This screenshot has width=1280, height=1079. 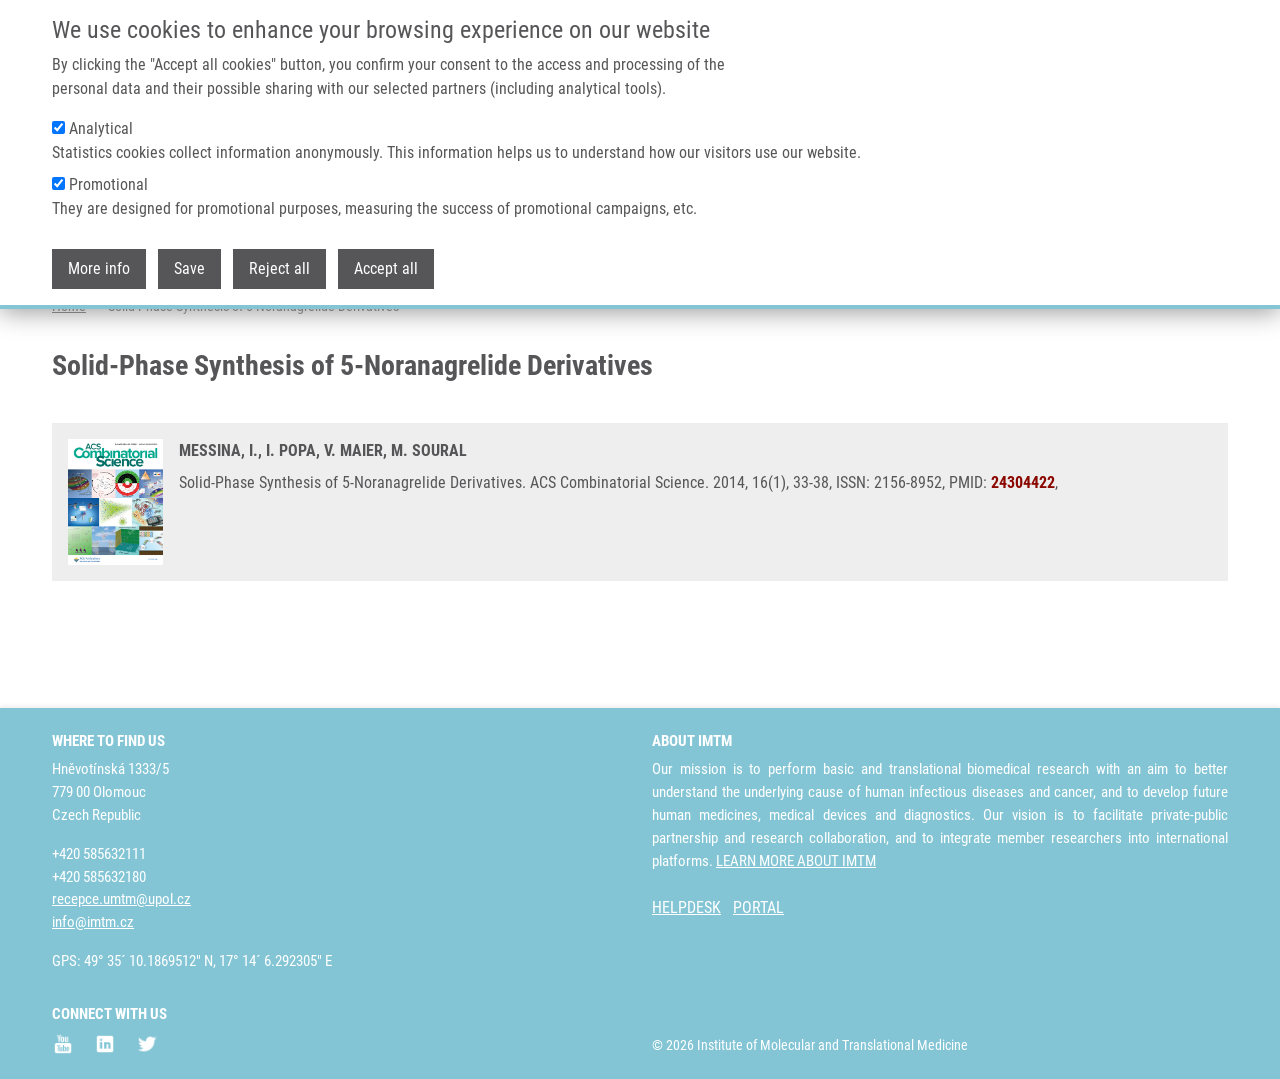 What do you see at coordinates (189, 268) in the screenshot?
I see `Save` at bounding box center [189, 268].